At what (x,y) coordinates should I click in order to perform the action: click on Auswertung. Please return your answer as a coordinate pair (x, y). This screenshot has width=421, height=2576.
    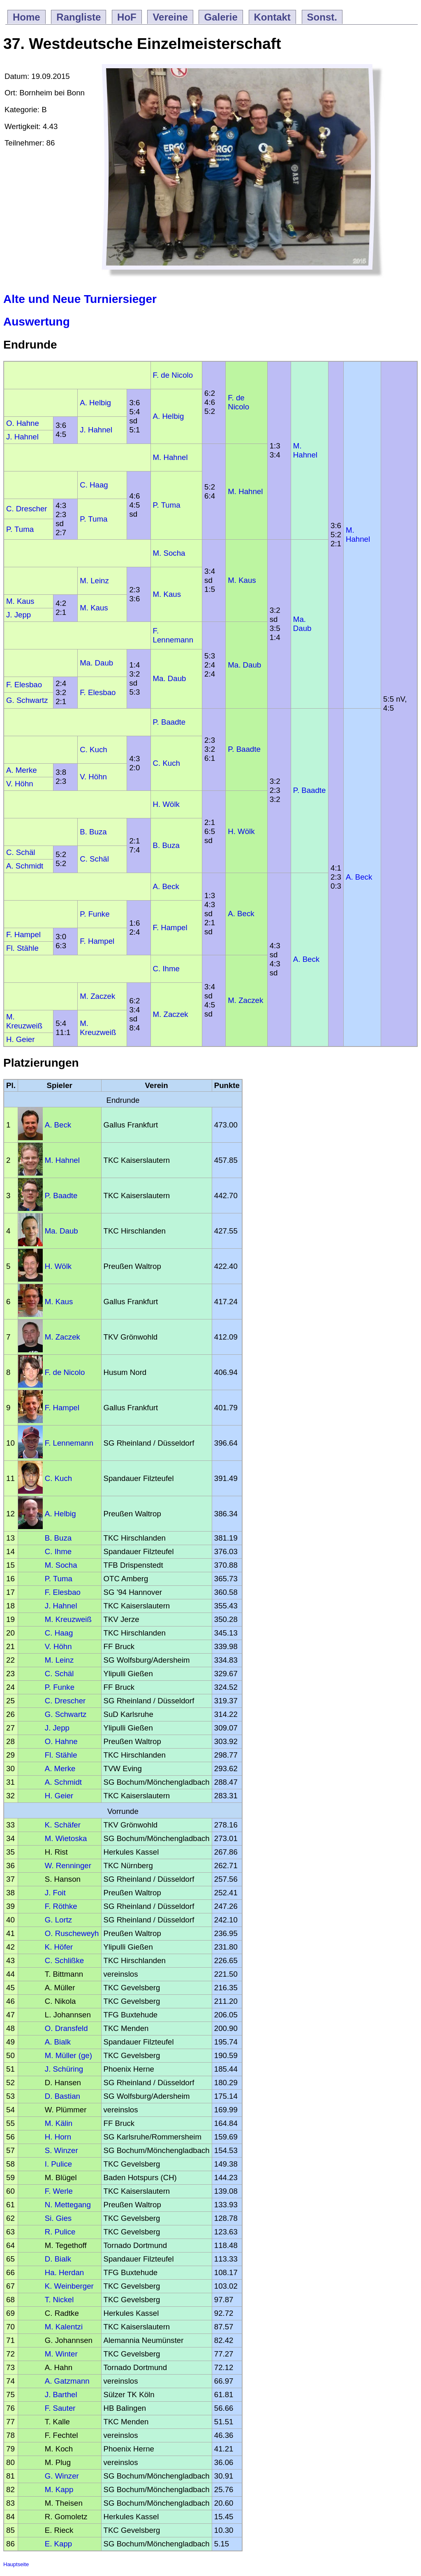
    Looking at the image, I should click on (36, 321).